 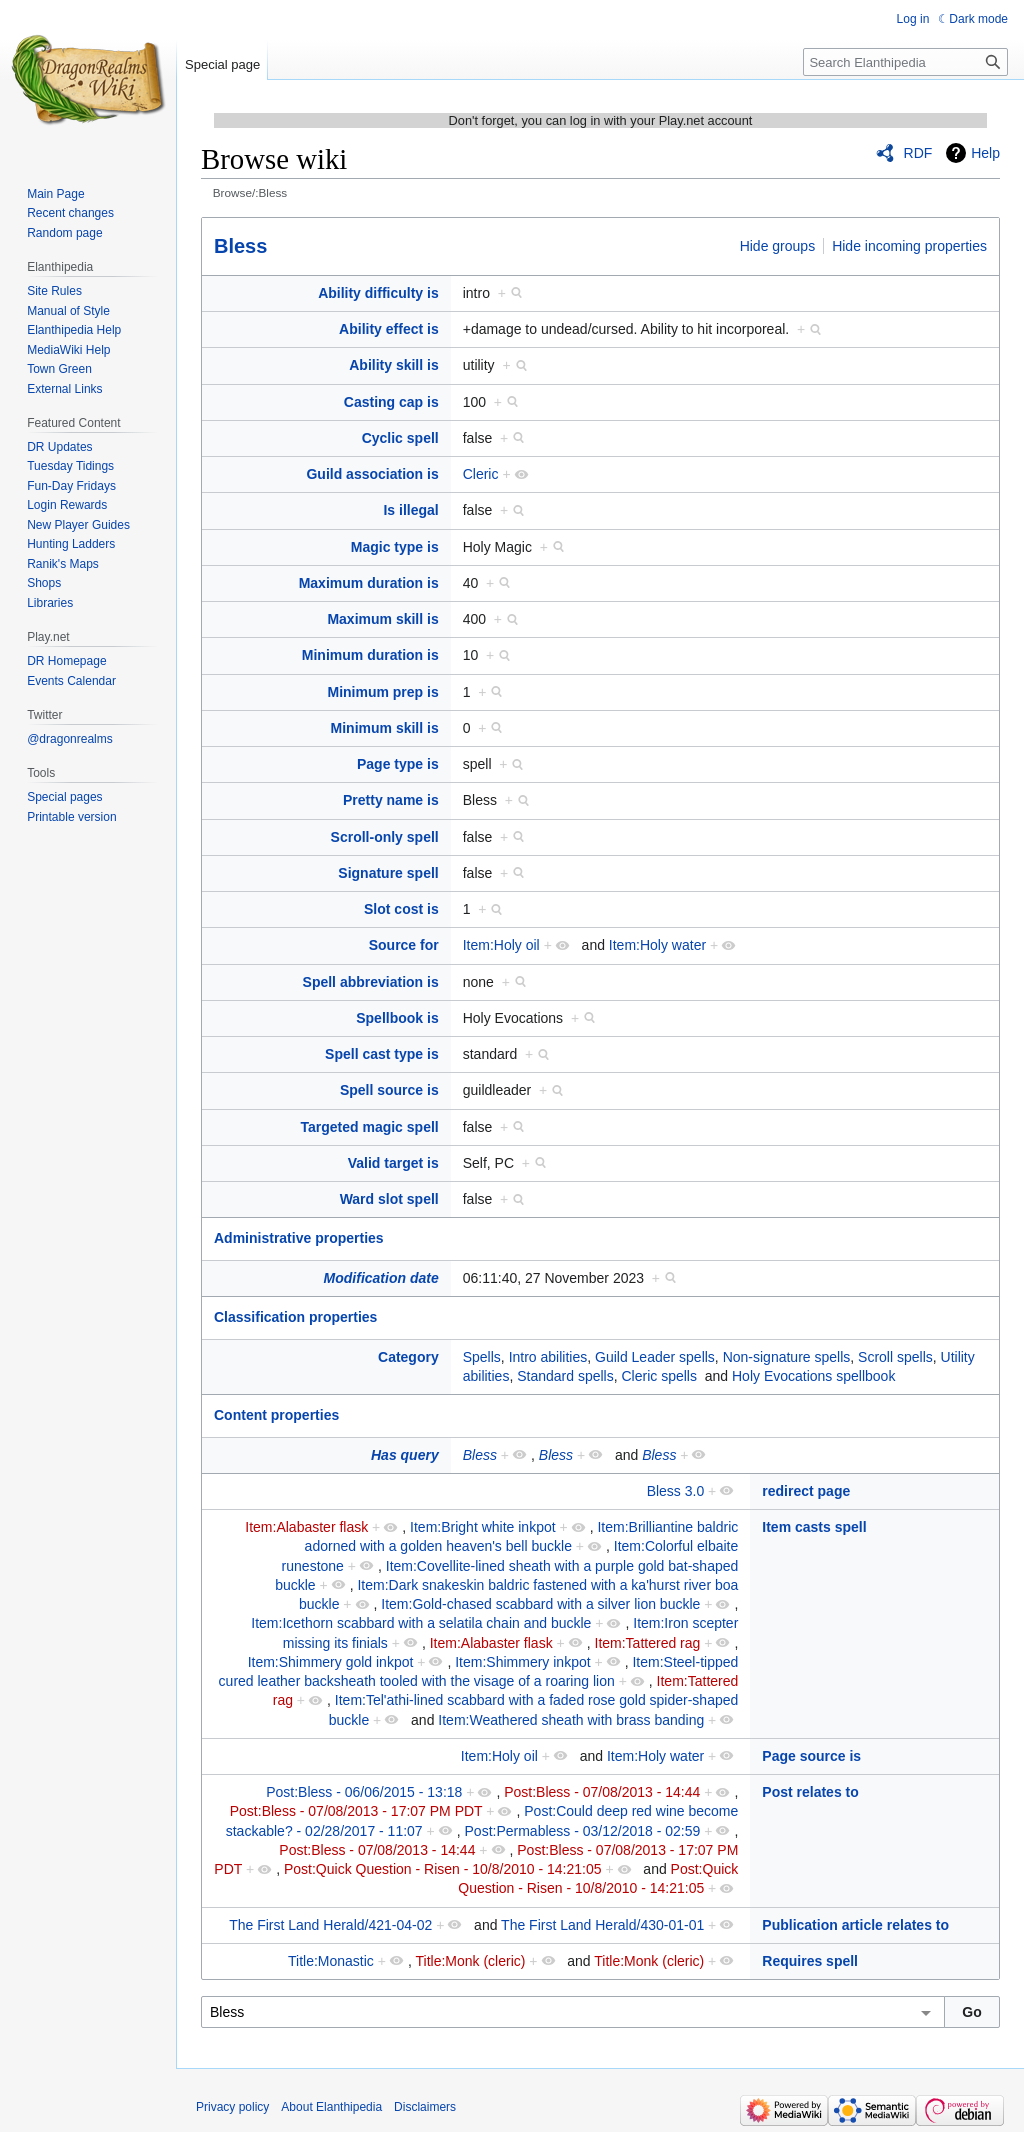 I want to click on Item:Weathered sheath with brass banding, so click(x=571, y=1720).